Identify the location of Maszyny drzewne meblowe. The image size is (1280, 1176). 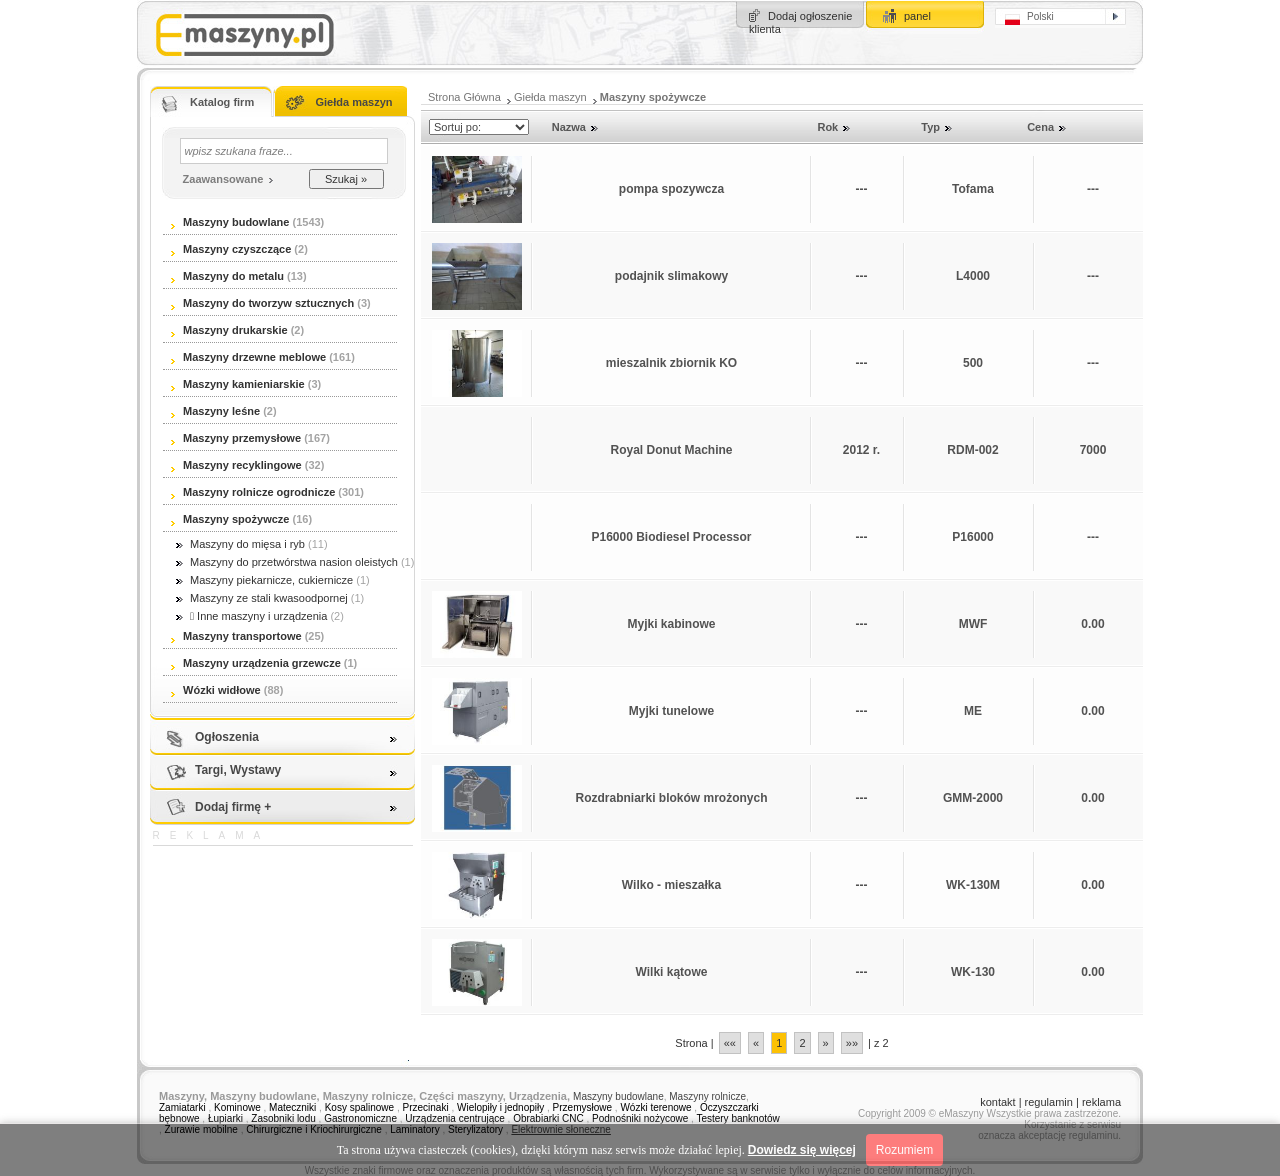
(248, 357).